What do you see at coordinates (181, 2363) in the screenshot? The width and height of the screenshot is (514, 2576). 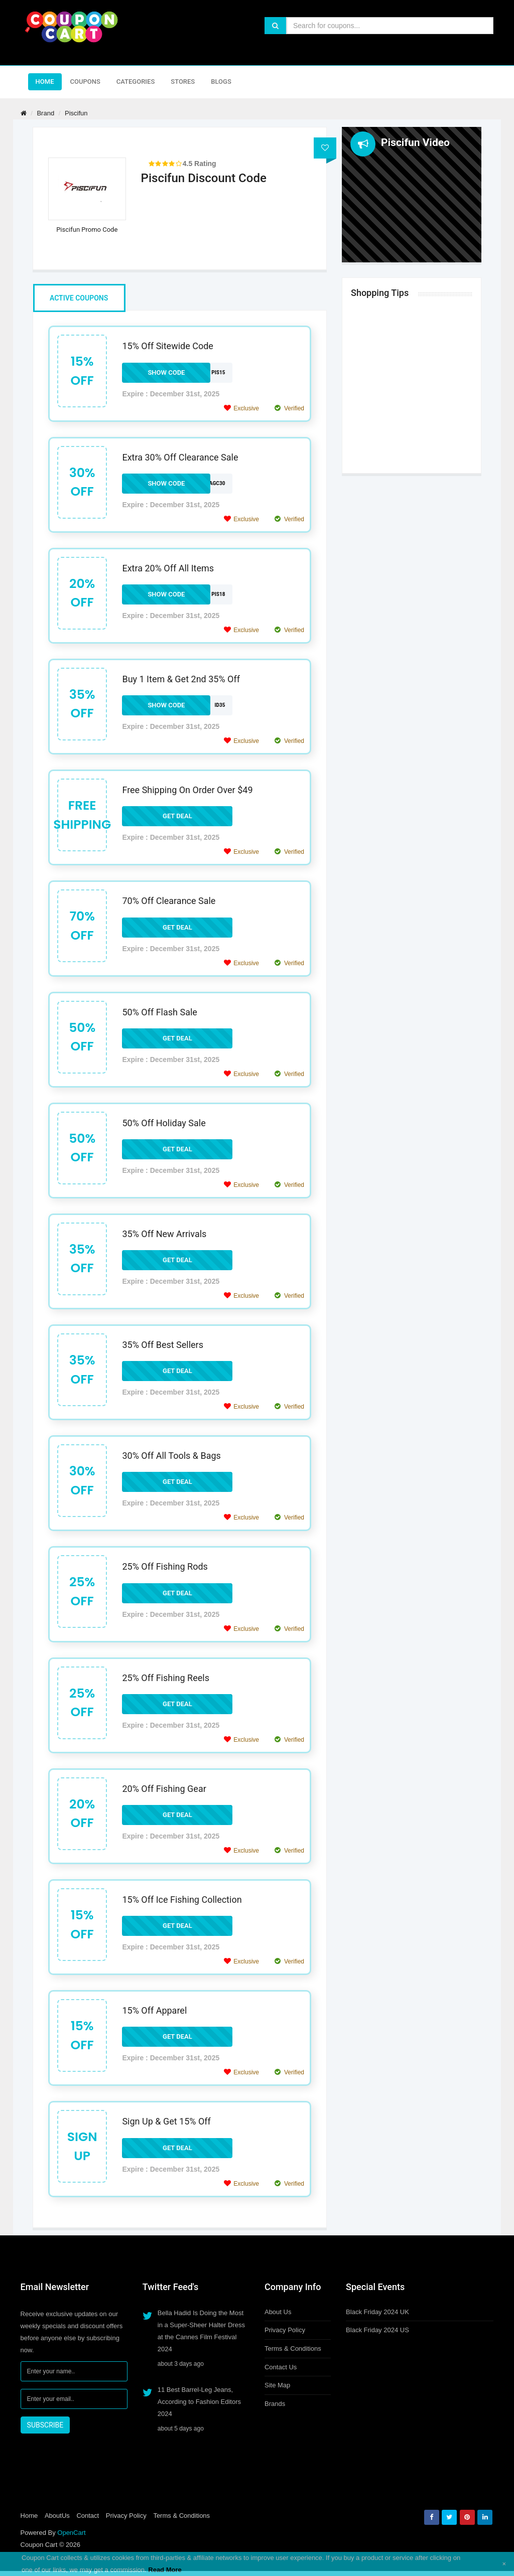 I see `about 3 days ago` at bounding box center [181, 2363].